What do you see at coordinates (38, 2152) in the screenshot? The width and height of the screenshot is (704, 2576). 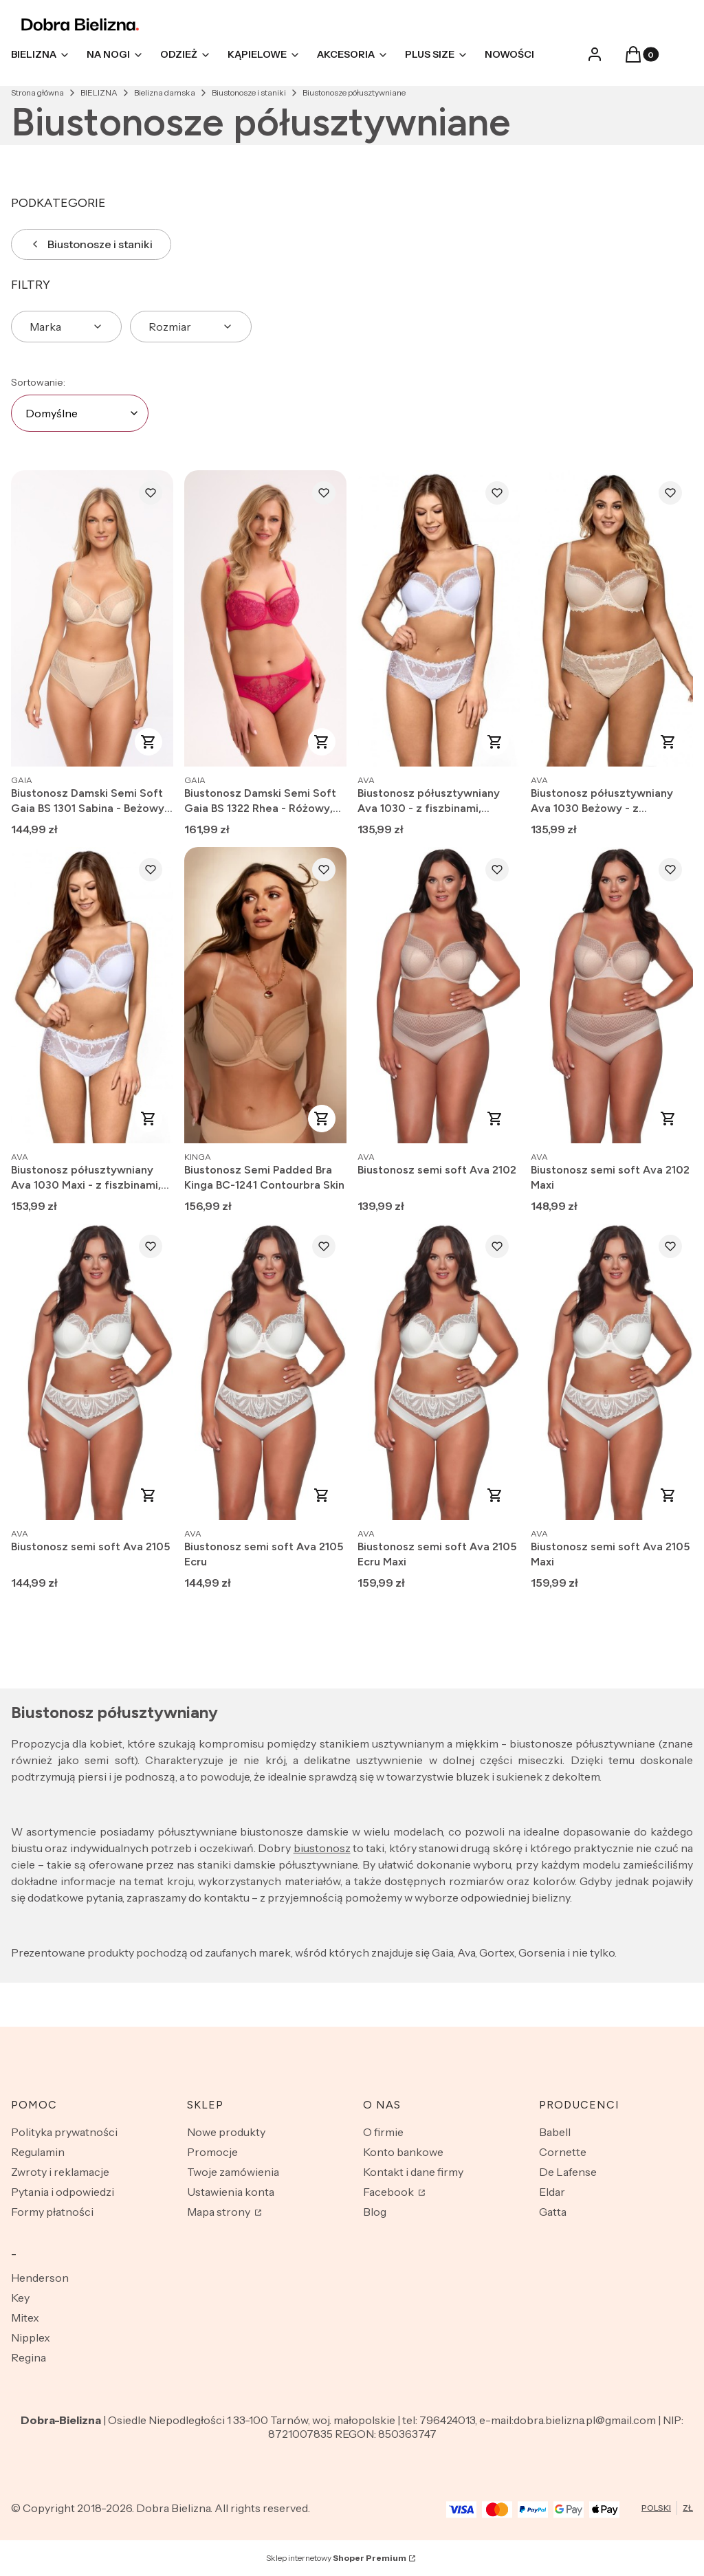 I see `Regulamin` at bounding box center [38, 2152].